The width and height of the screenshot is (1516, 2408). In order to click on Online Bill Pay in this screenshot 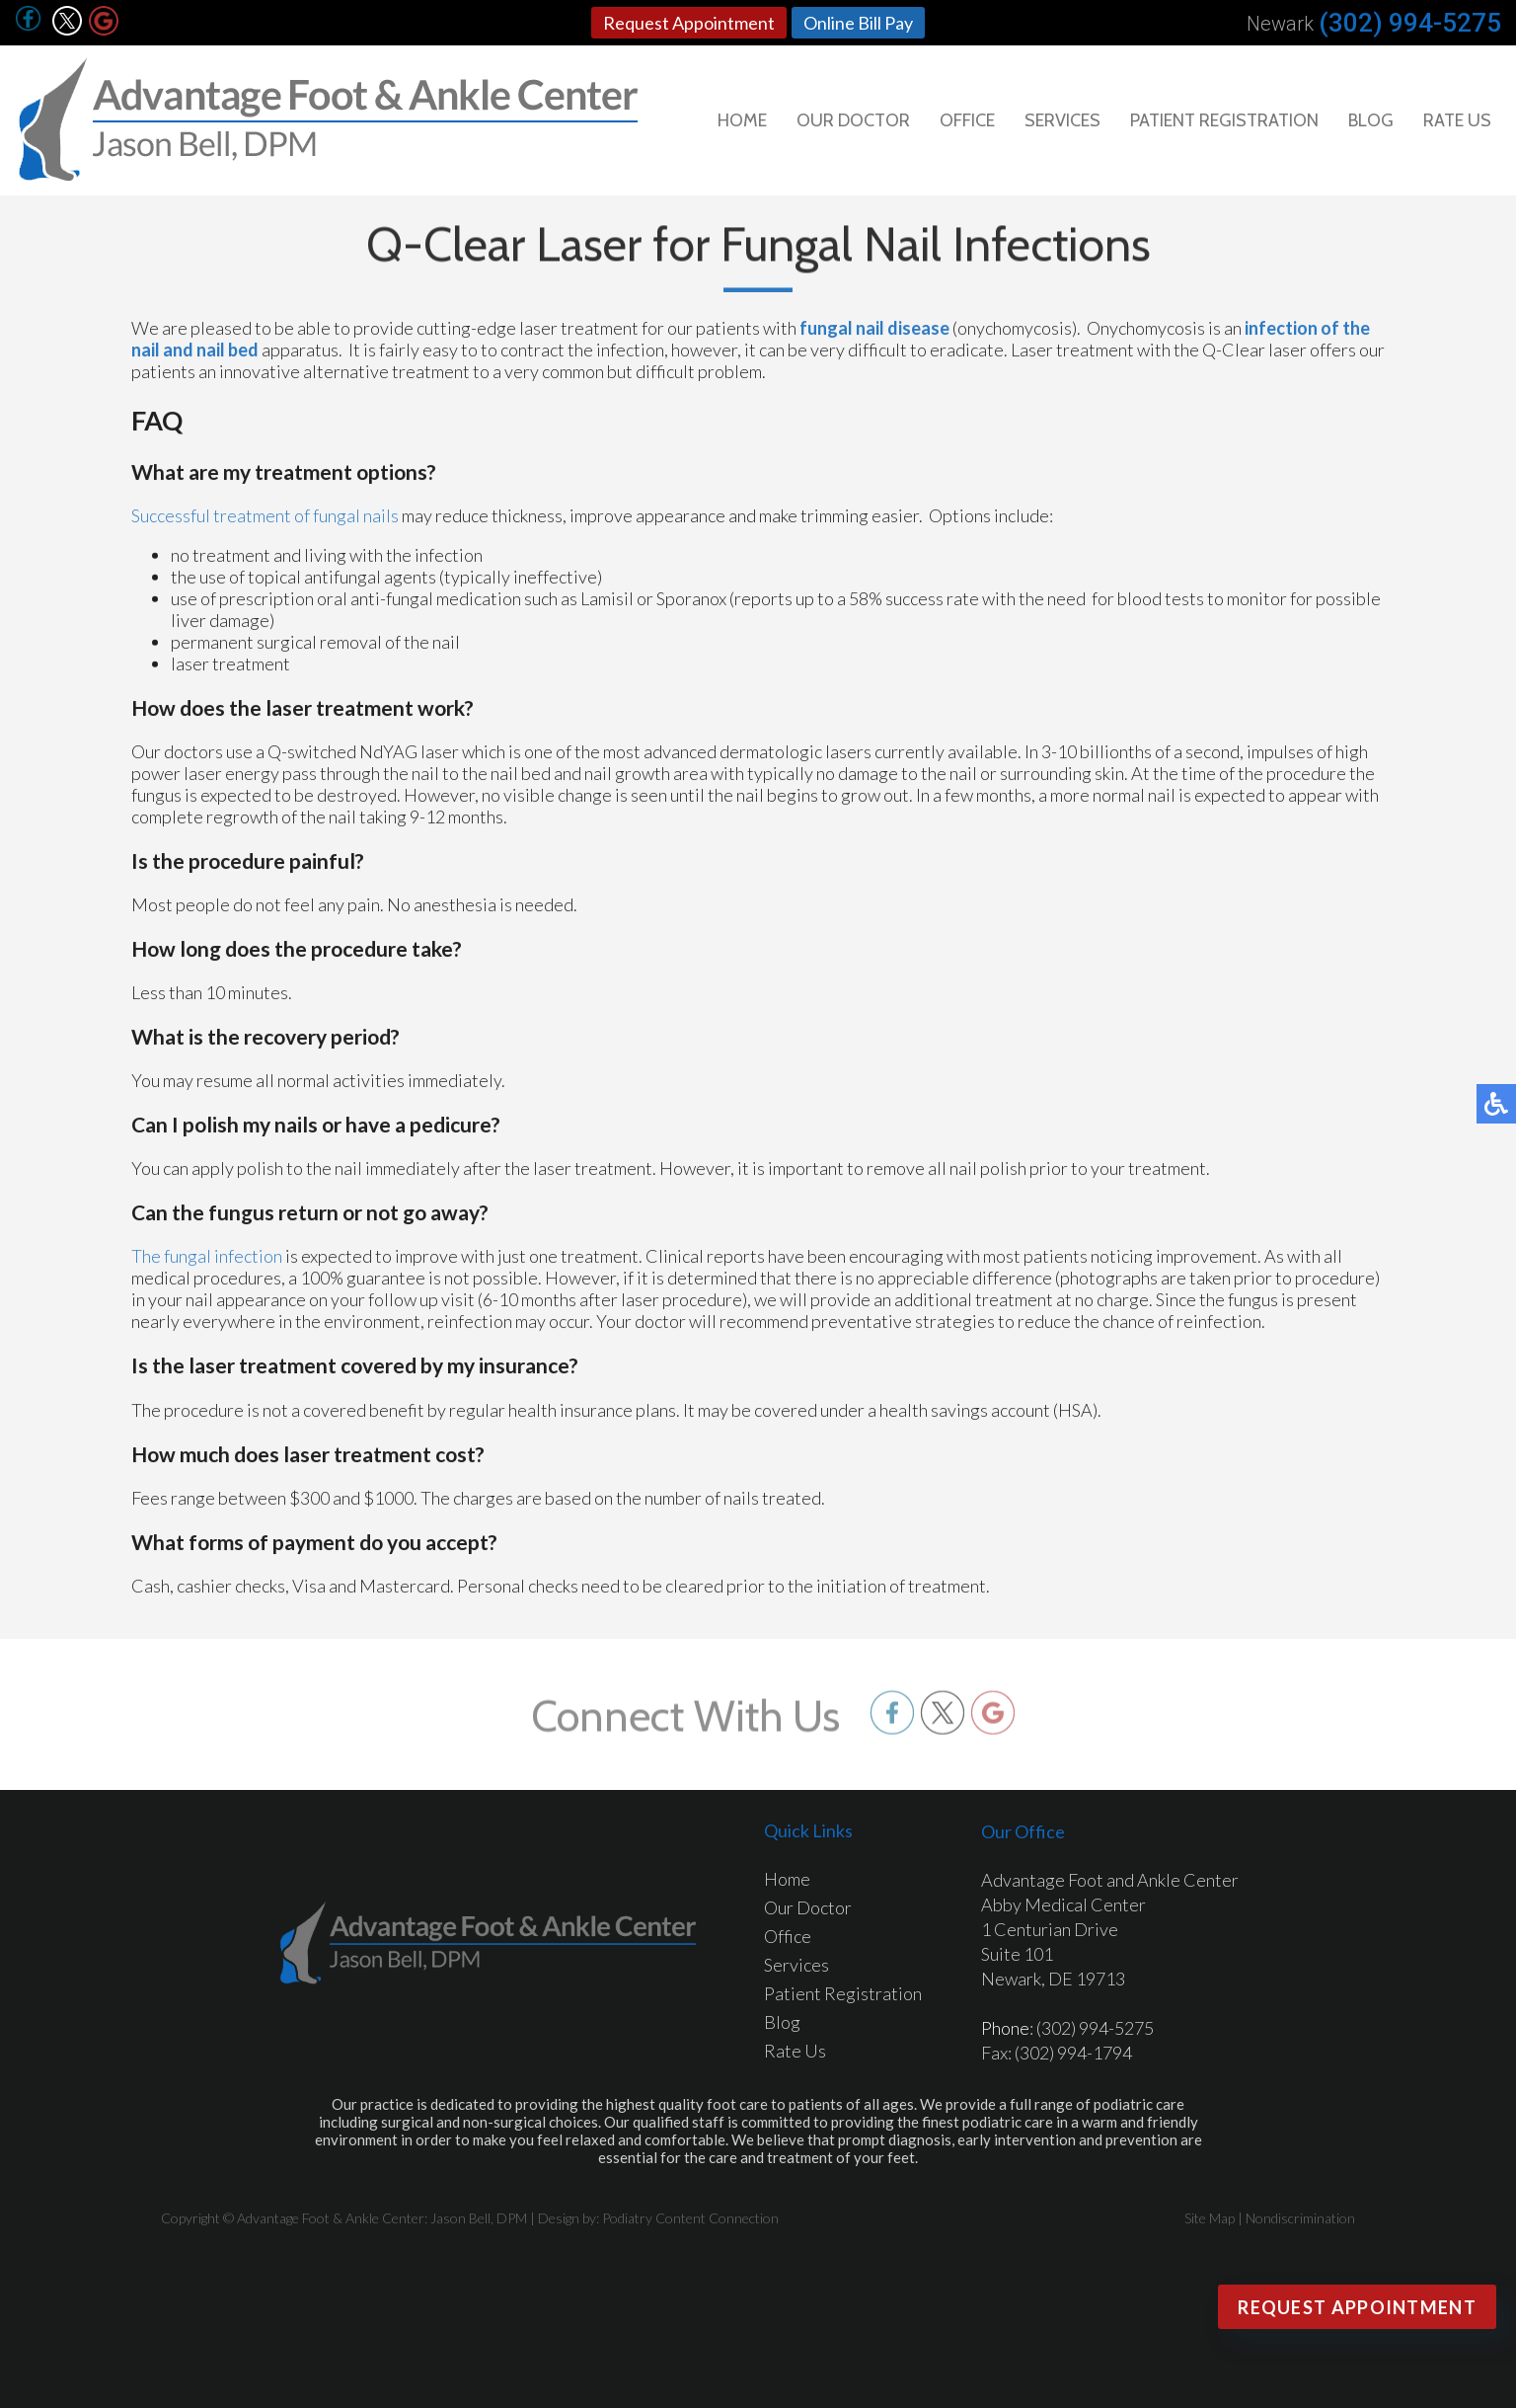, I will do `click(858, 23)`.